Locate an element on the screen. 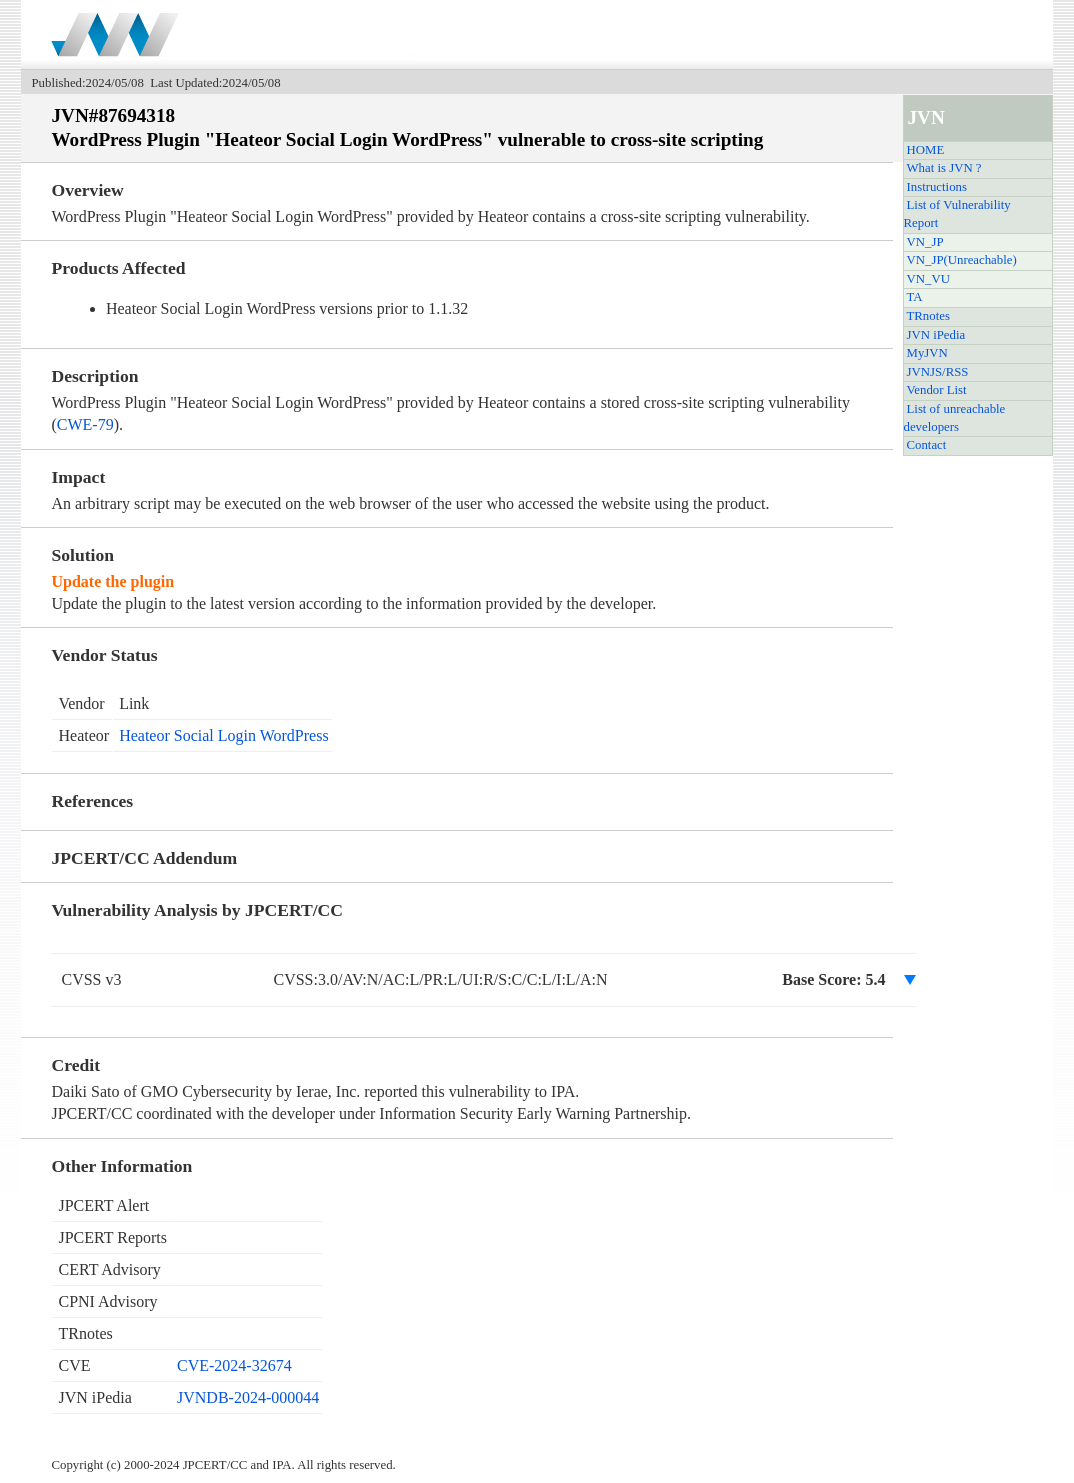 This screenshot has height=1483, width=1074. JVNJS/RSS is located at coordinates (938, 372).